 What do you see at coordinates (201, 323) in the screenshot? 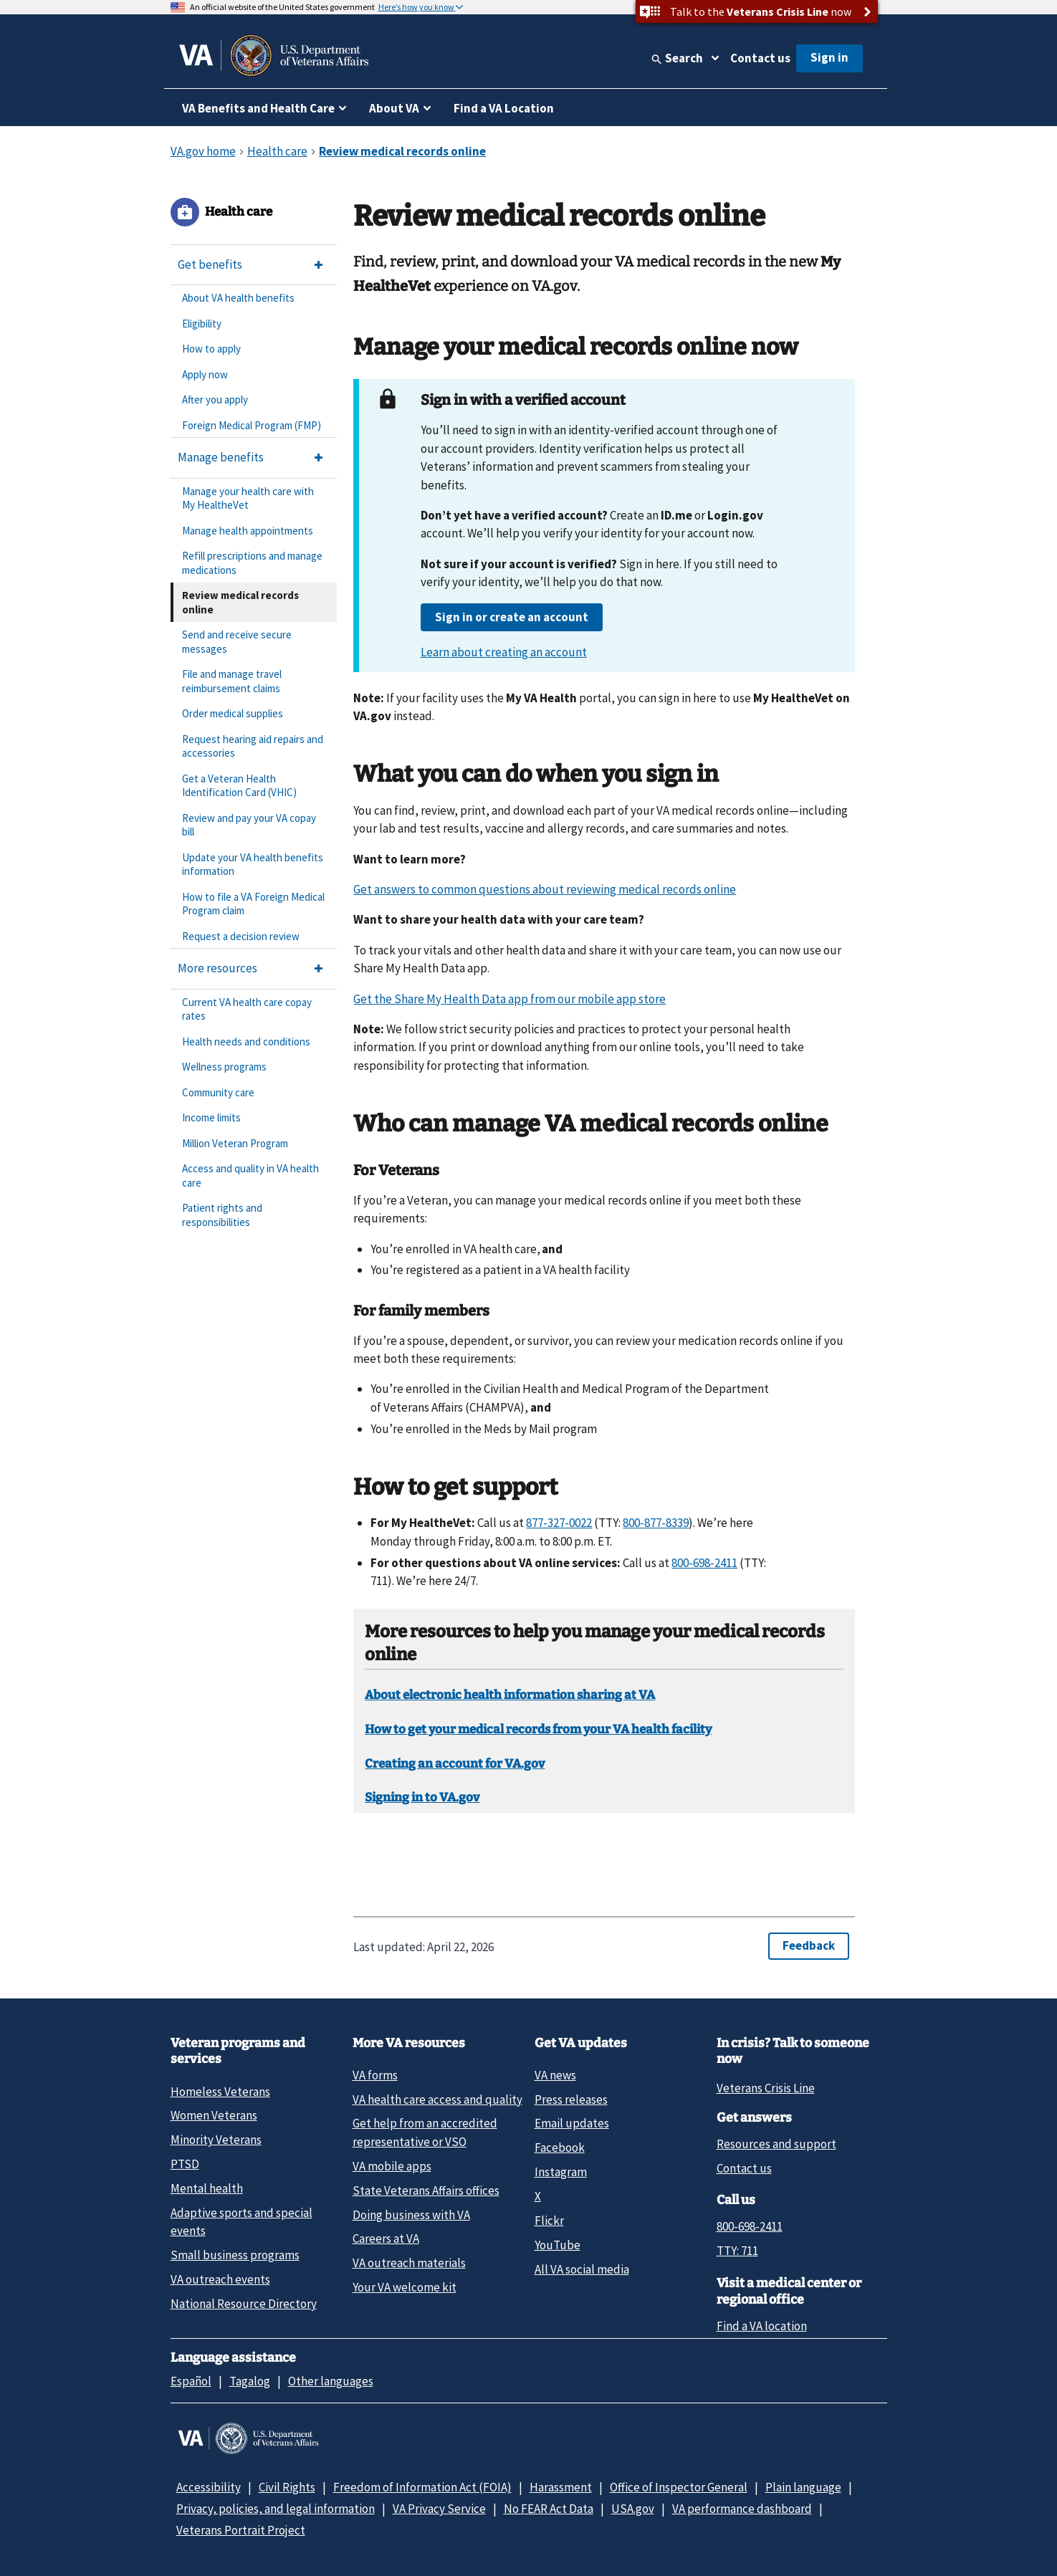
I see `Eligibility` at bounding box center [201, 323].